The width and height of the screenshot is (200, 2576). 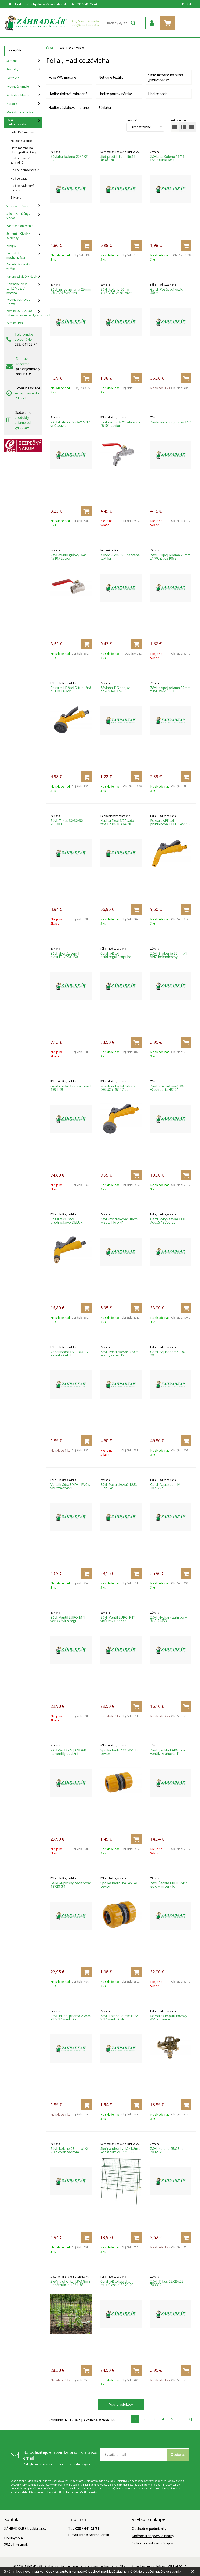 I want to click on Spojka hadíc 1/2" 45140 Levior, so click(x=119, y=1752).